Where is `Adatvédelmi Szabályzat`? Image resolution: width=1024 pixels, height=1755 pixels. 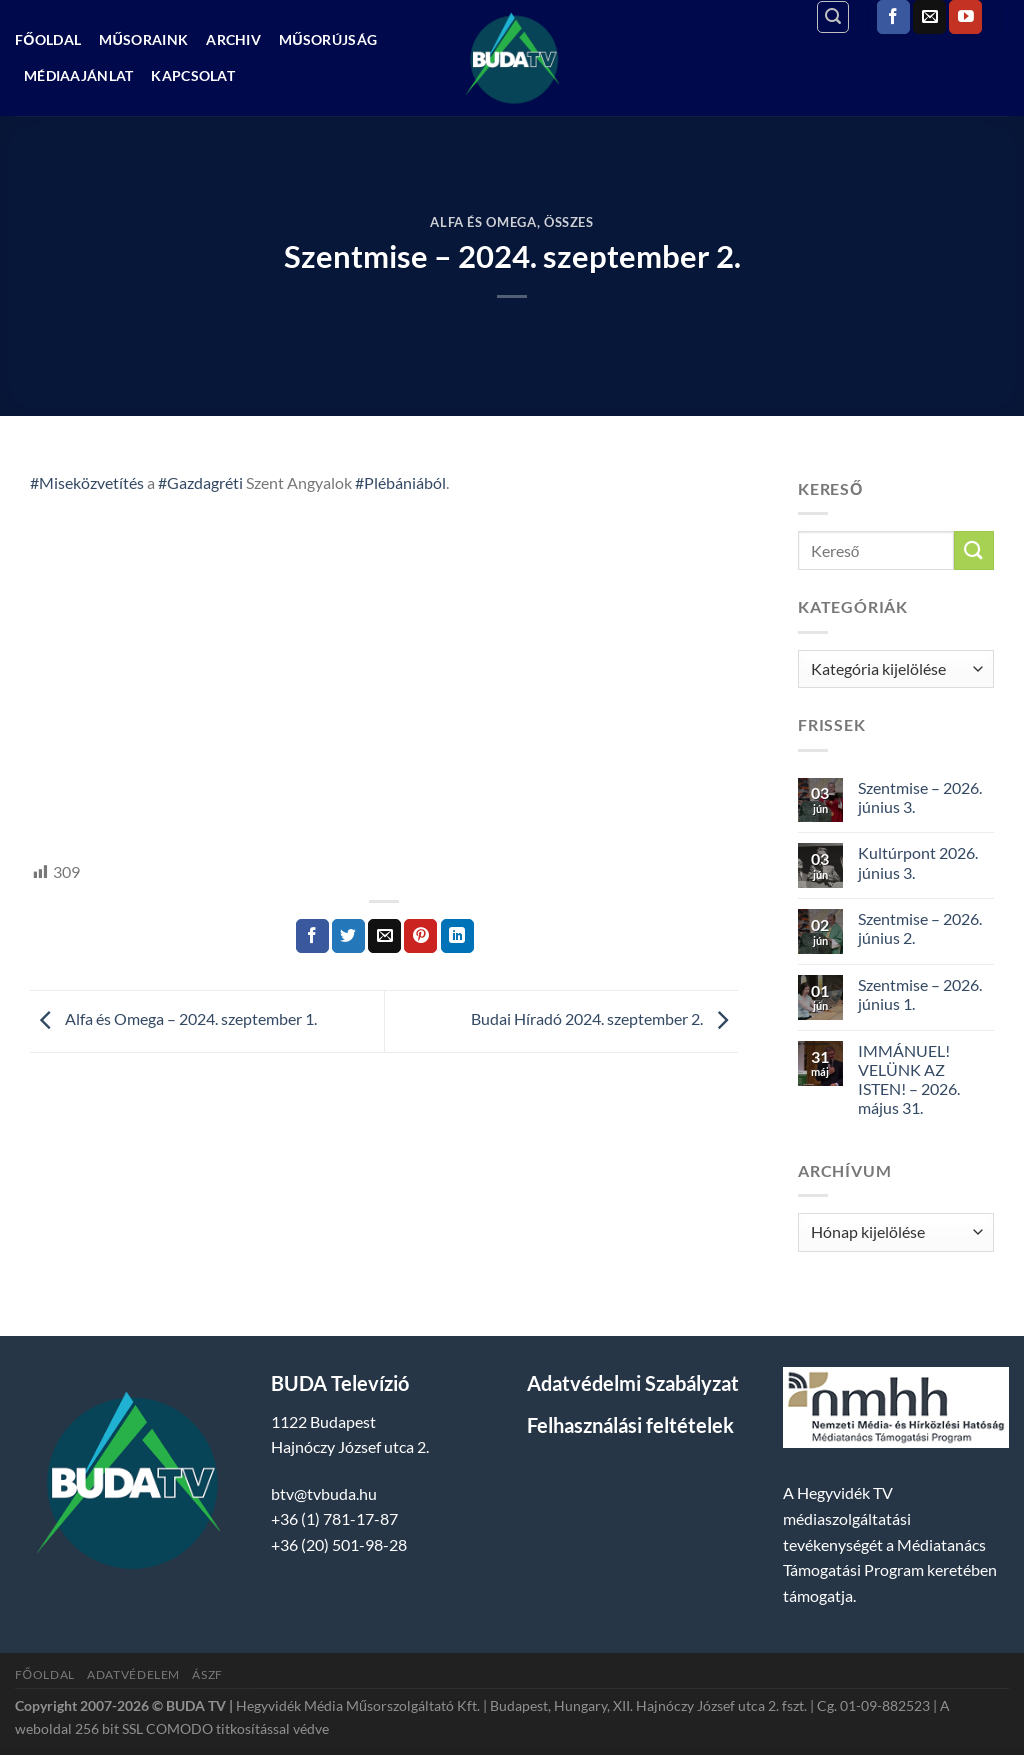
Adatvédelmi Szabályzat is located at coordinates (633, 1383).